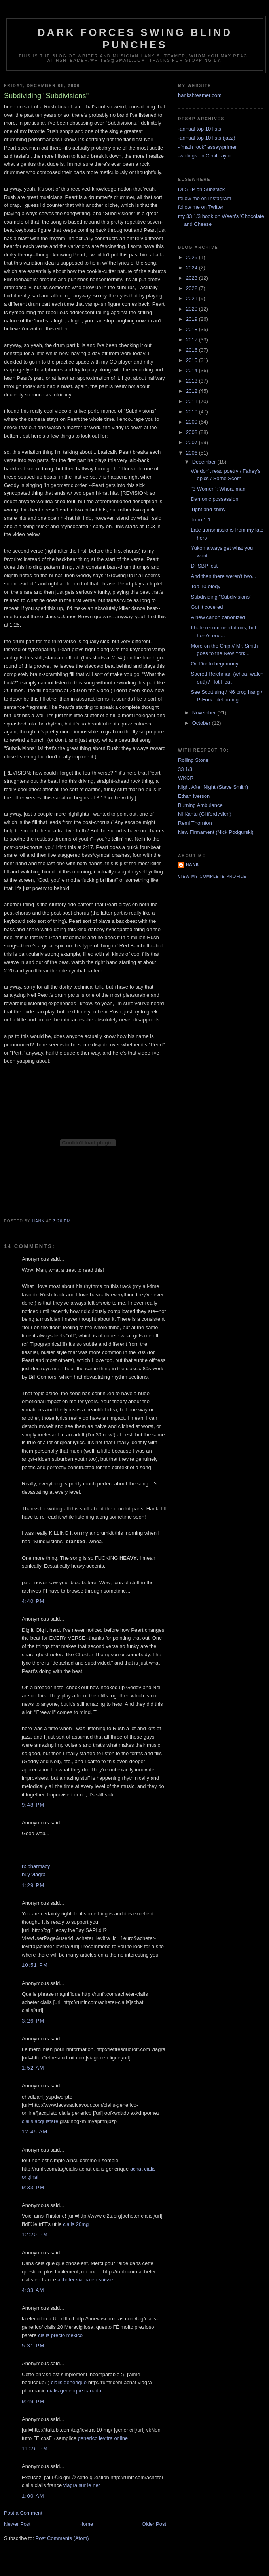  What do you see at coordinates (192, 278) in the screenshot?
I see `2023` at bounding box center [192, 278].